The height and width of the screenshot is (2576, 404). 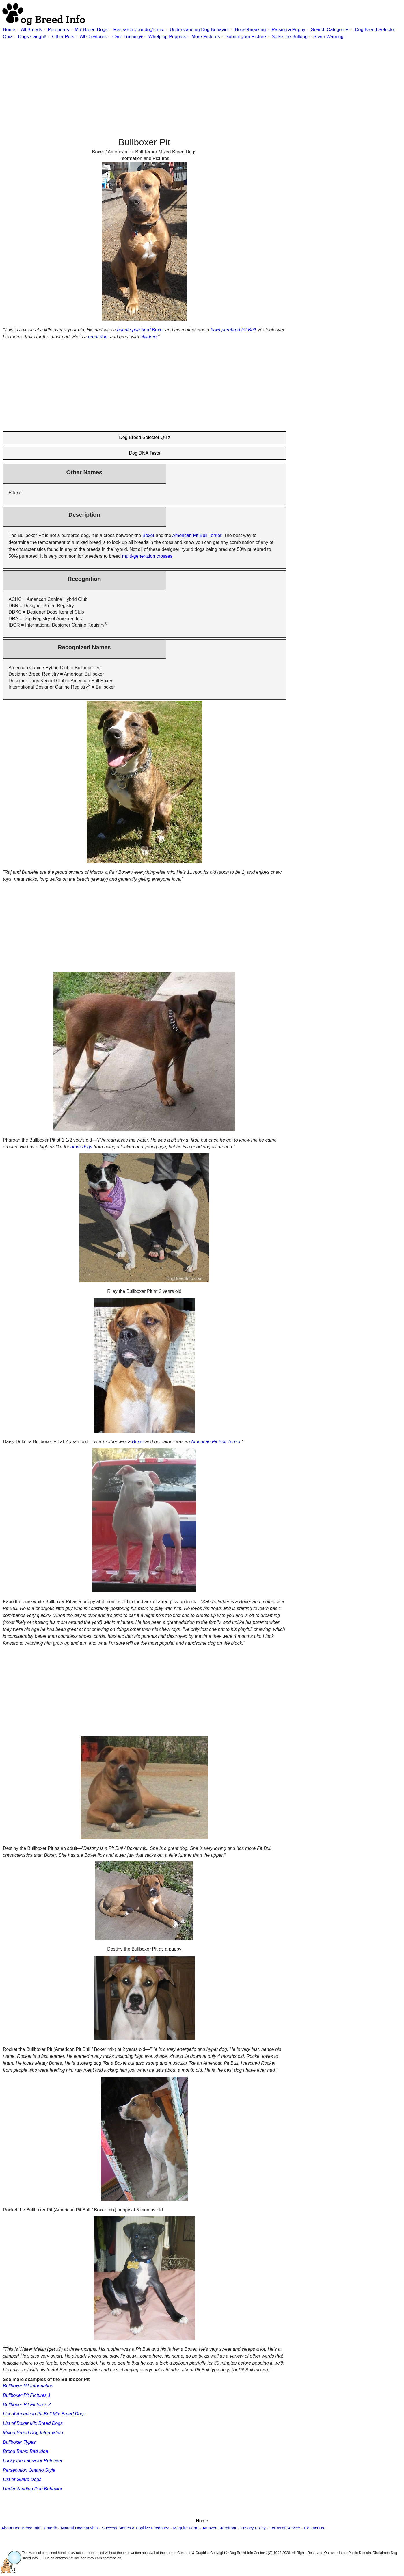 I want to click on Success Stories & Positive Feedback, so click(x=135, y=2528).